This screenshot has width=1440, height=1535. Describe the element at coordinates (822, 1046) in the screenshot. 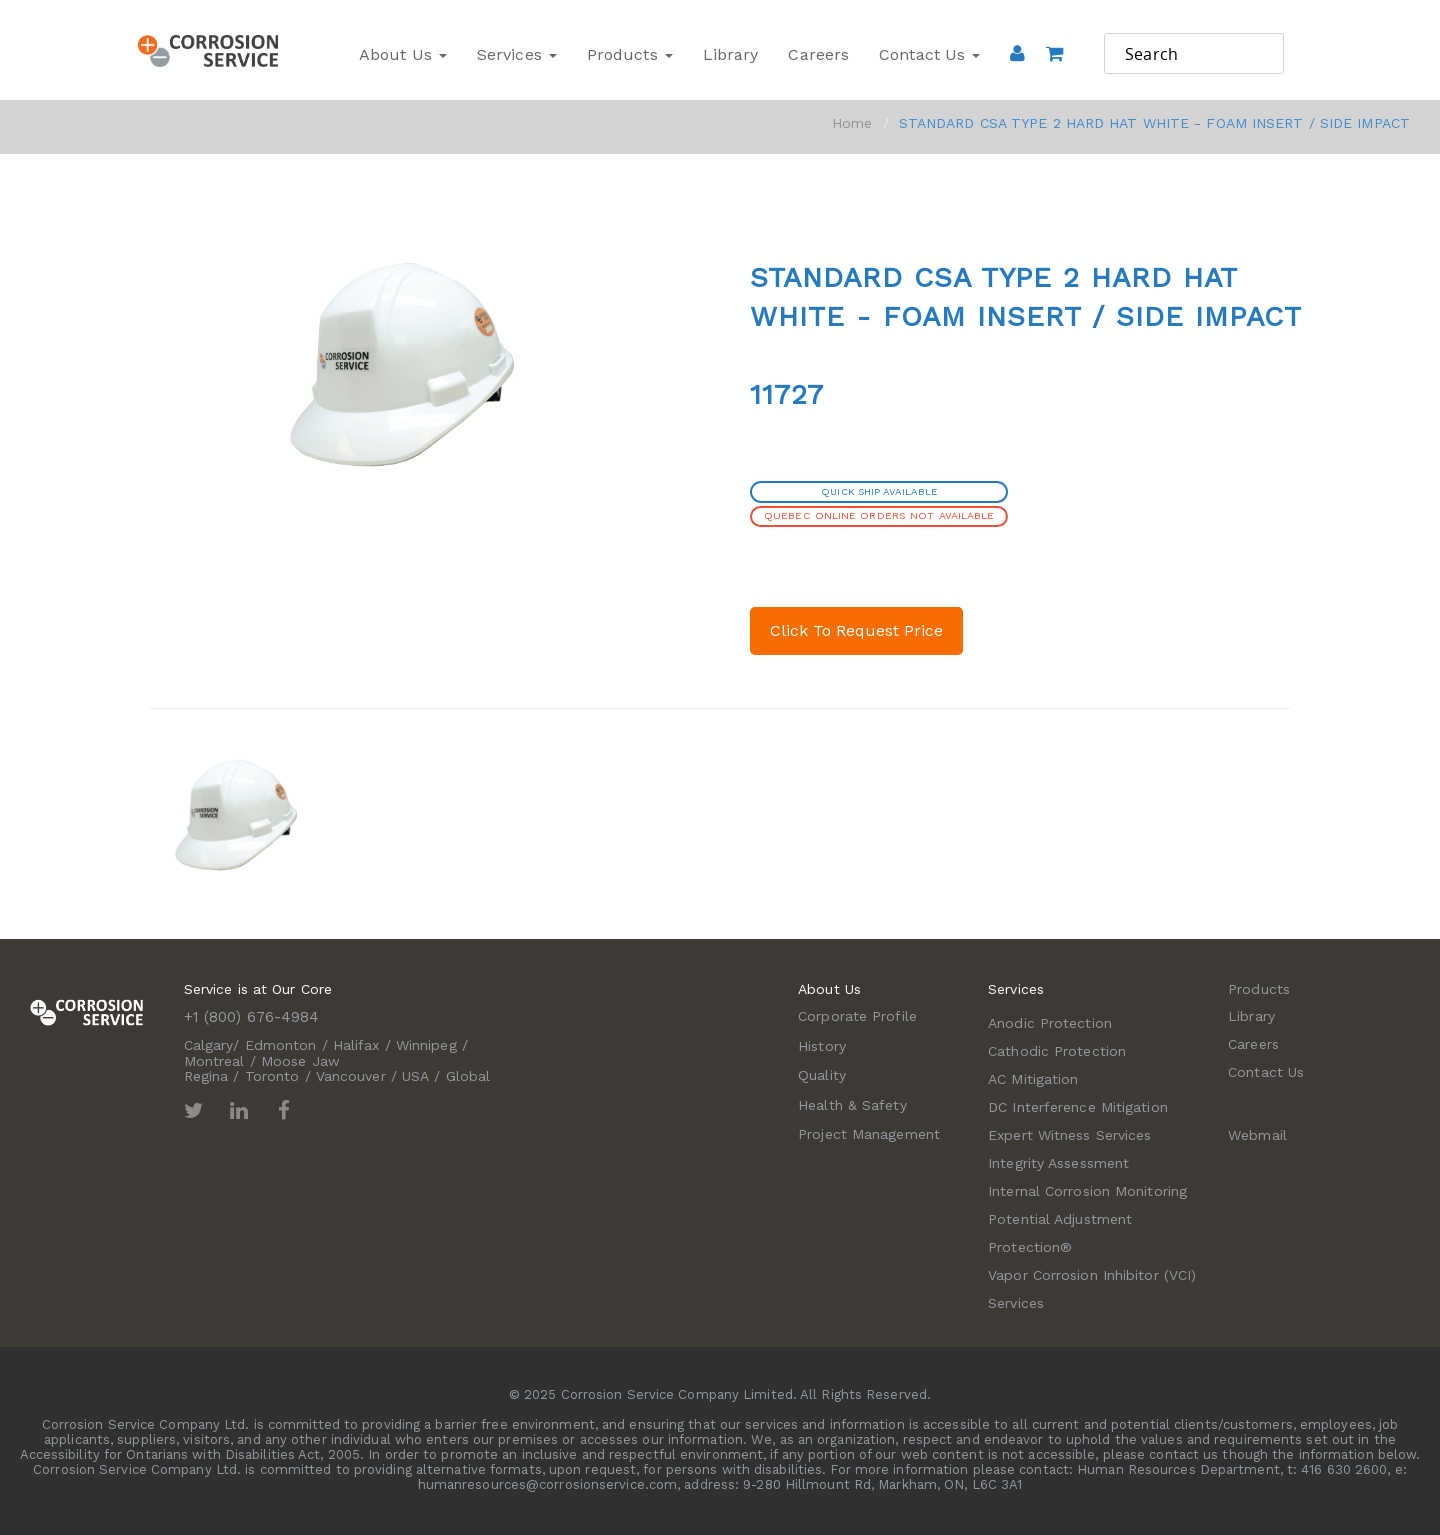

I see `History` at that location.